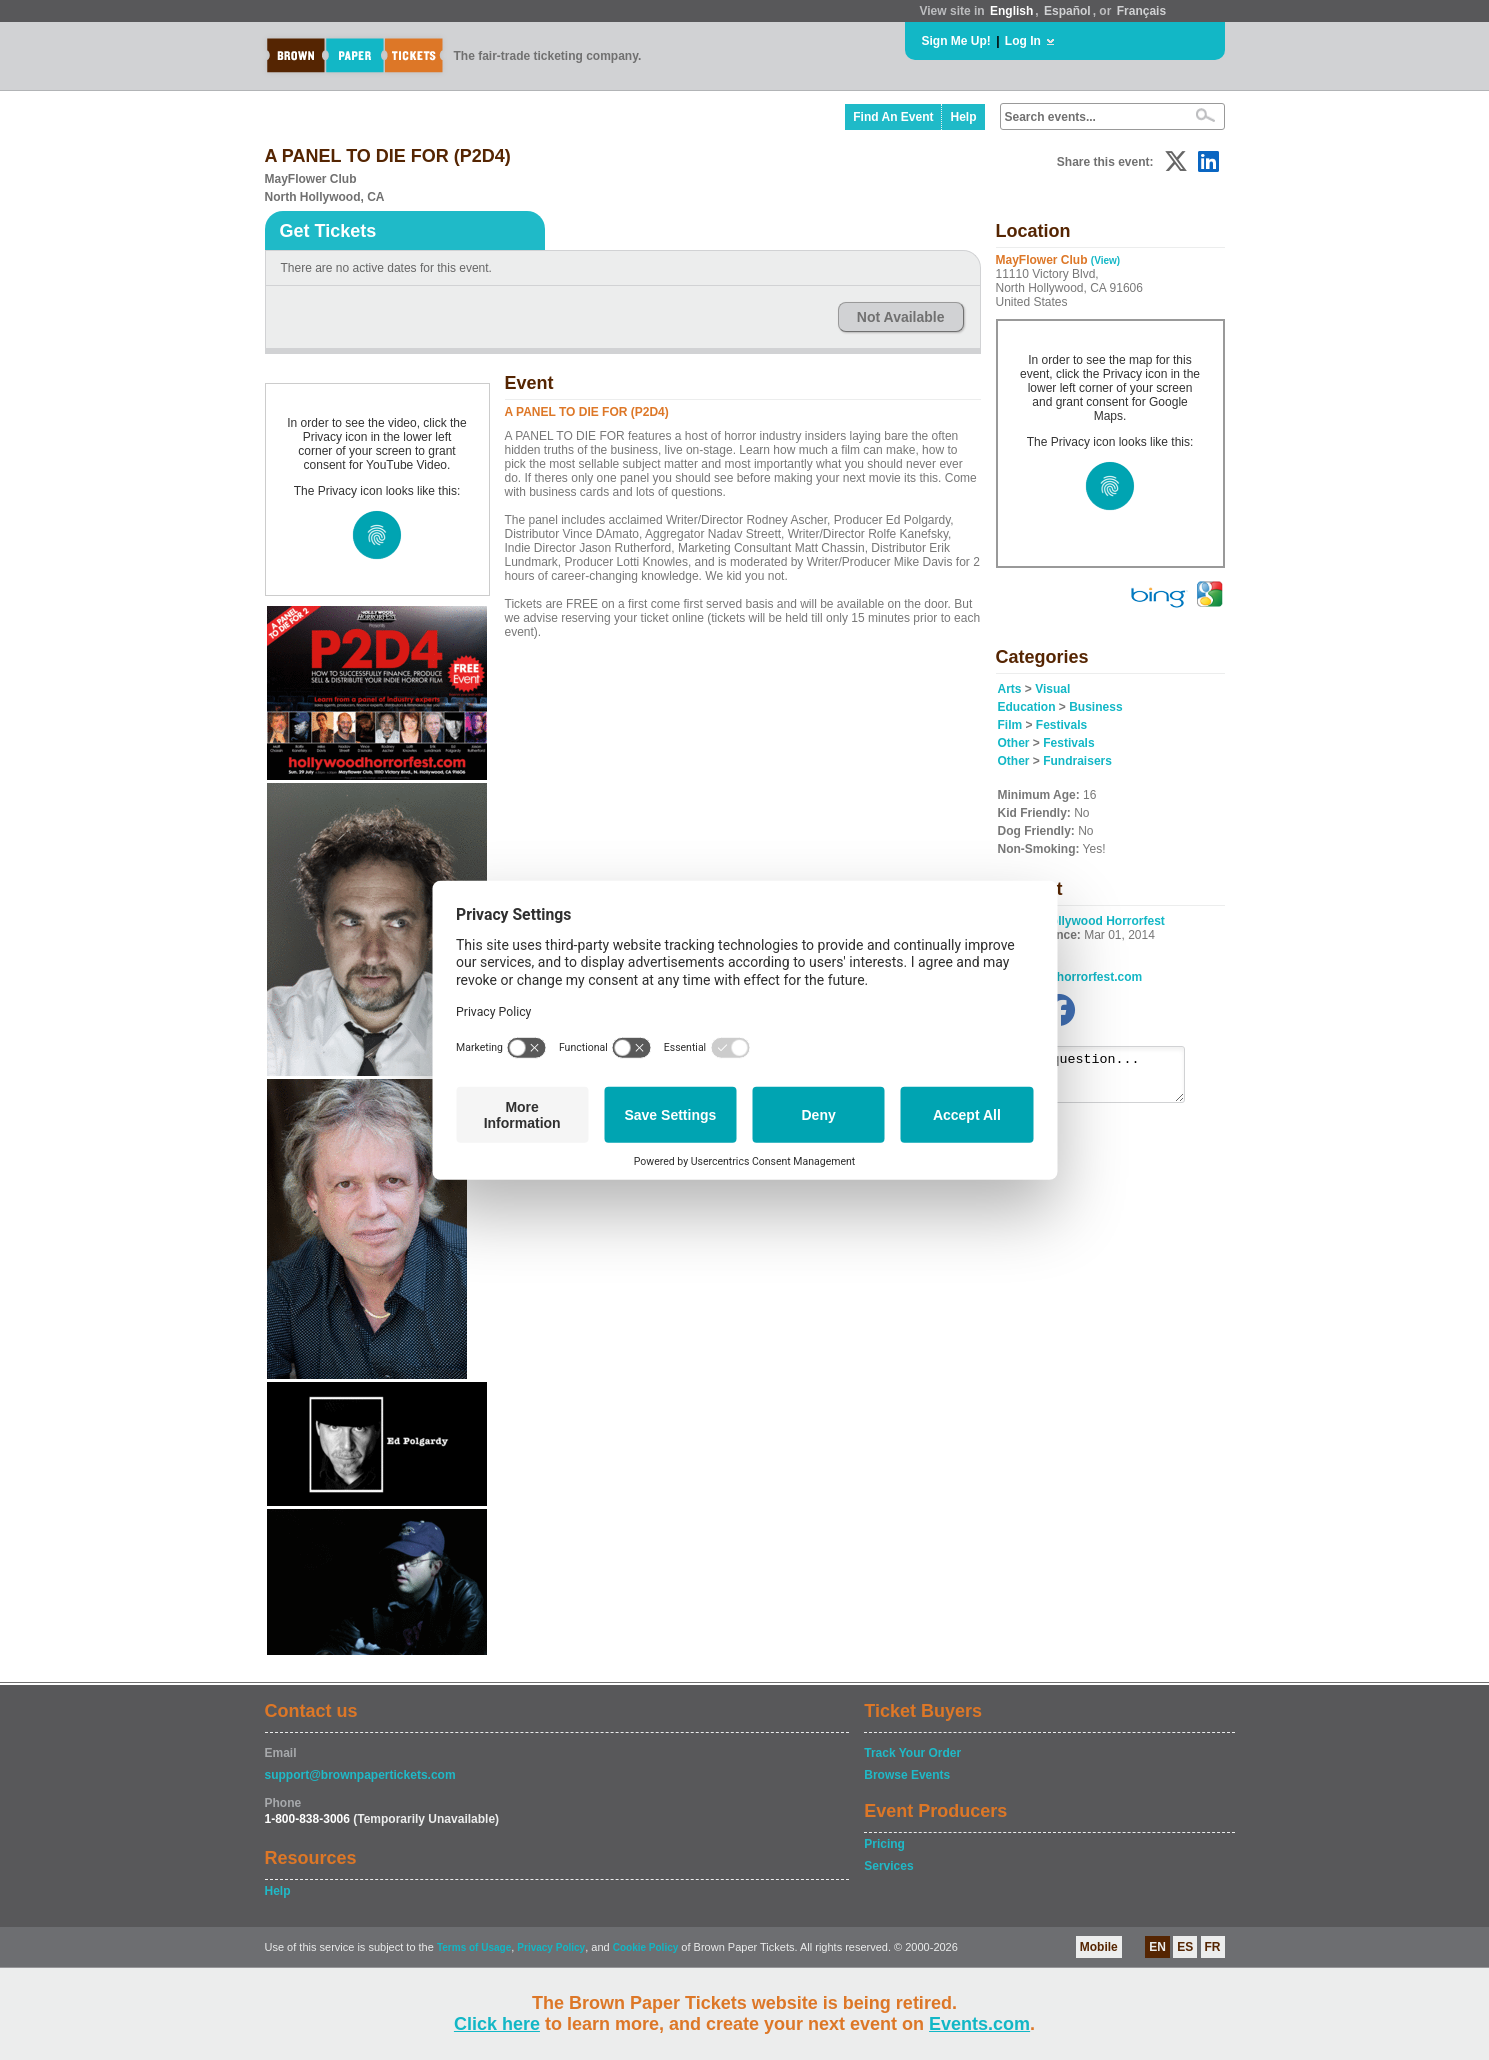 This screenshot has width=1489, height=2060. Describe the element at coordinates (1099, 1947) in the screenshot. I see `Mobile` at that location.